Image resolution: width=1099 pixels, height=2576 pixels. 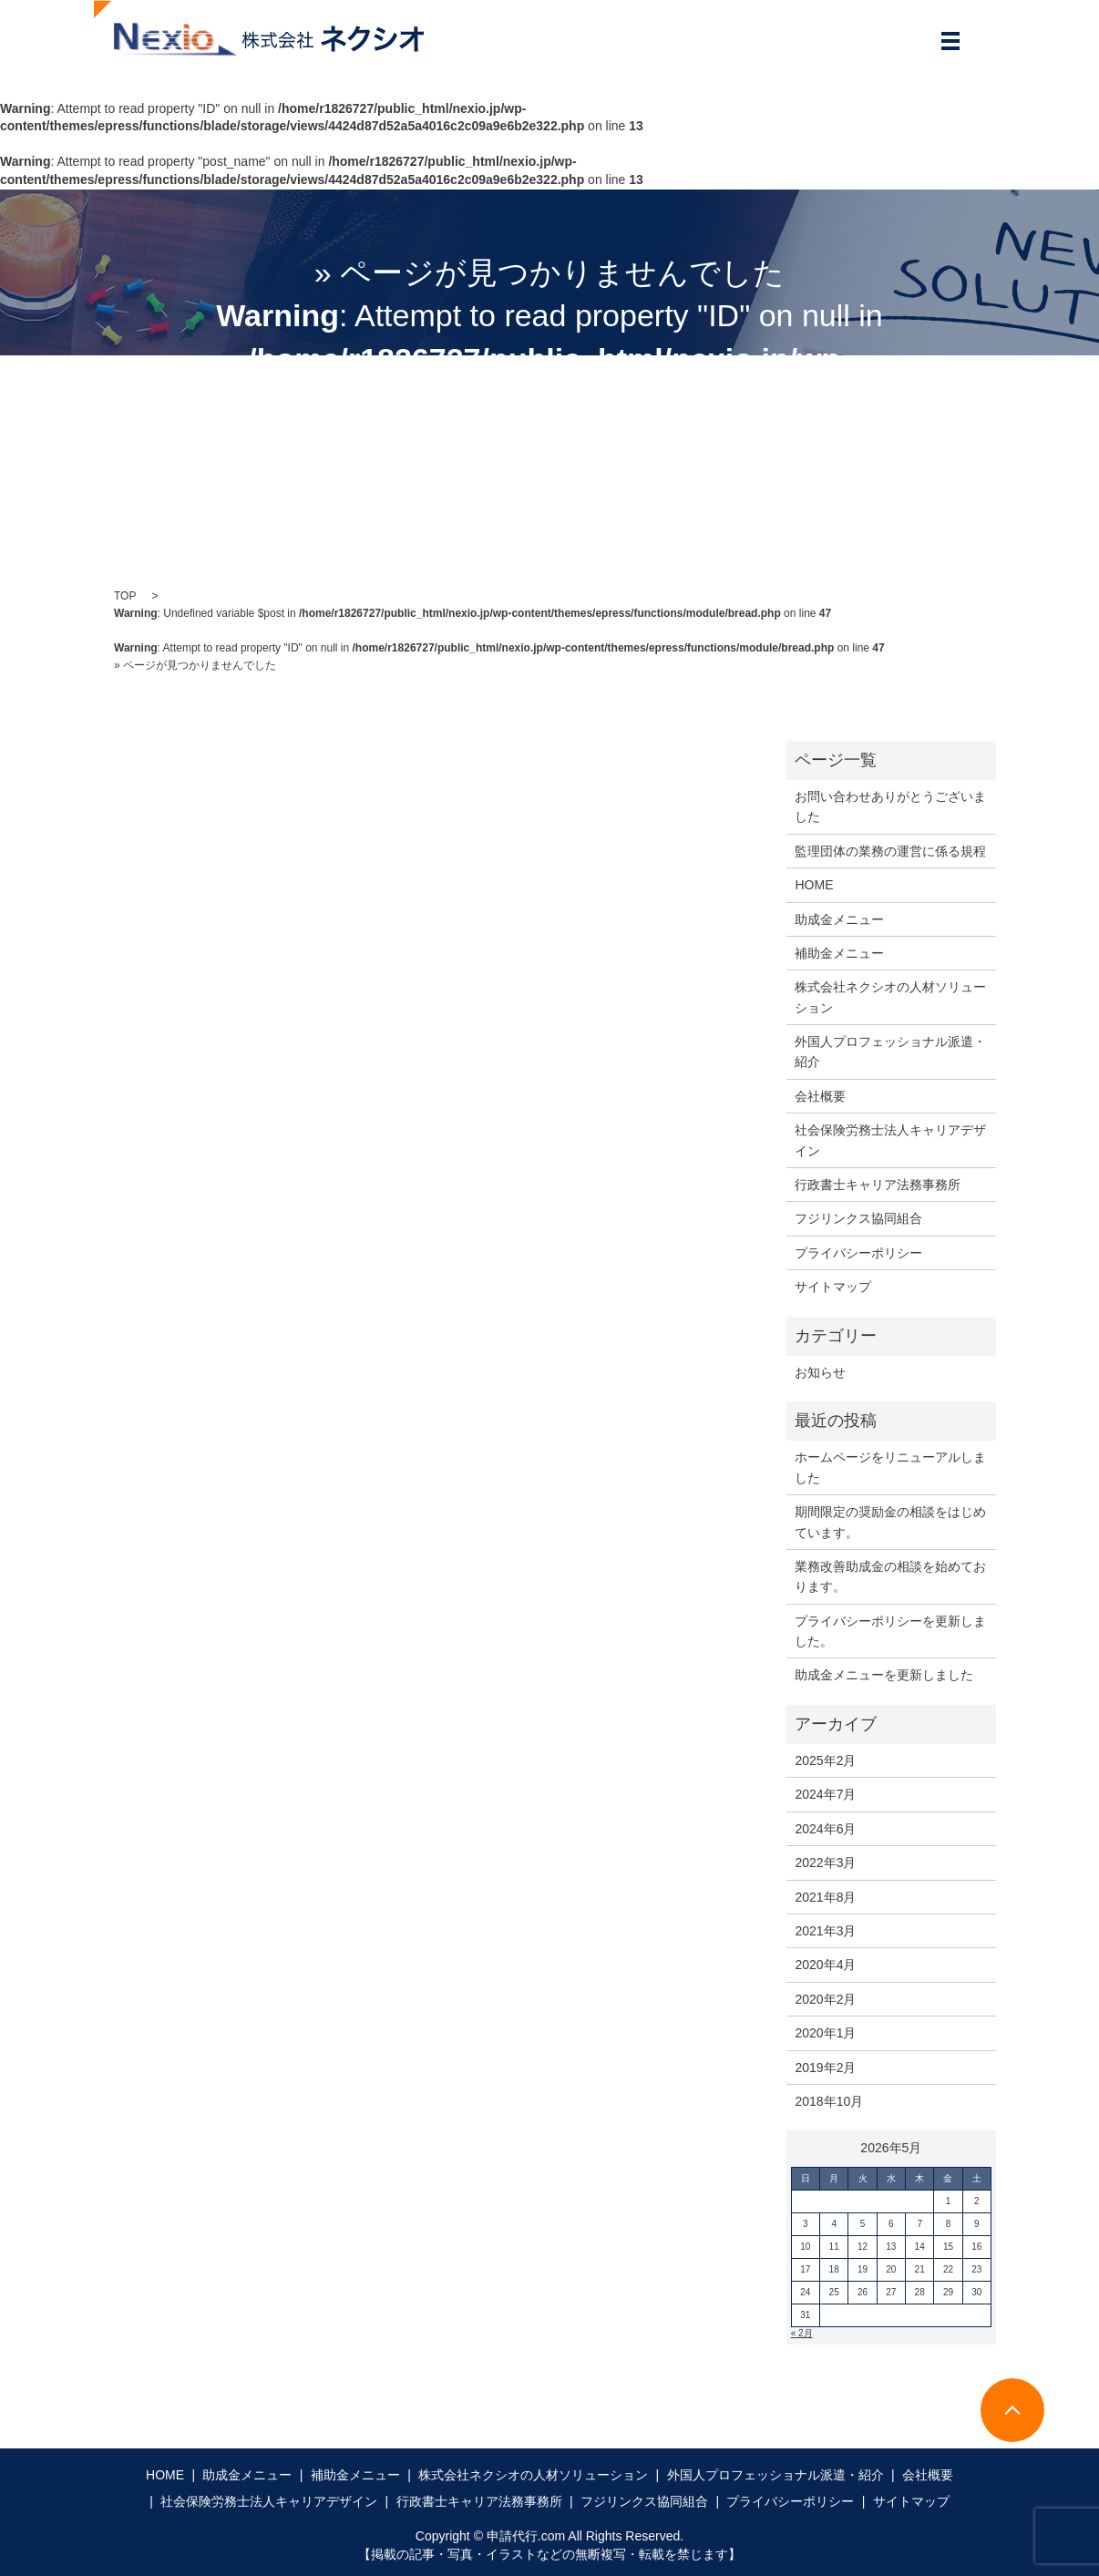 I want to click on 助成金メニュー, so click(x=839, y=919).